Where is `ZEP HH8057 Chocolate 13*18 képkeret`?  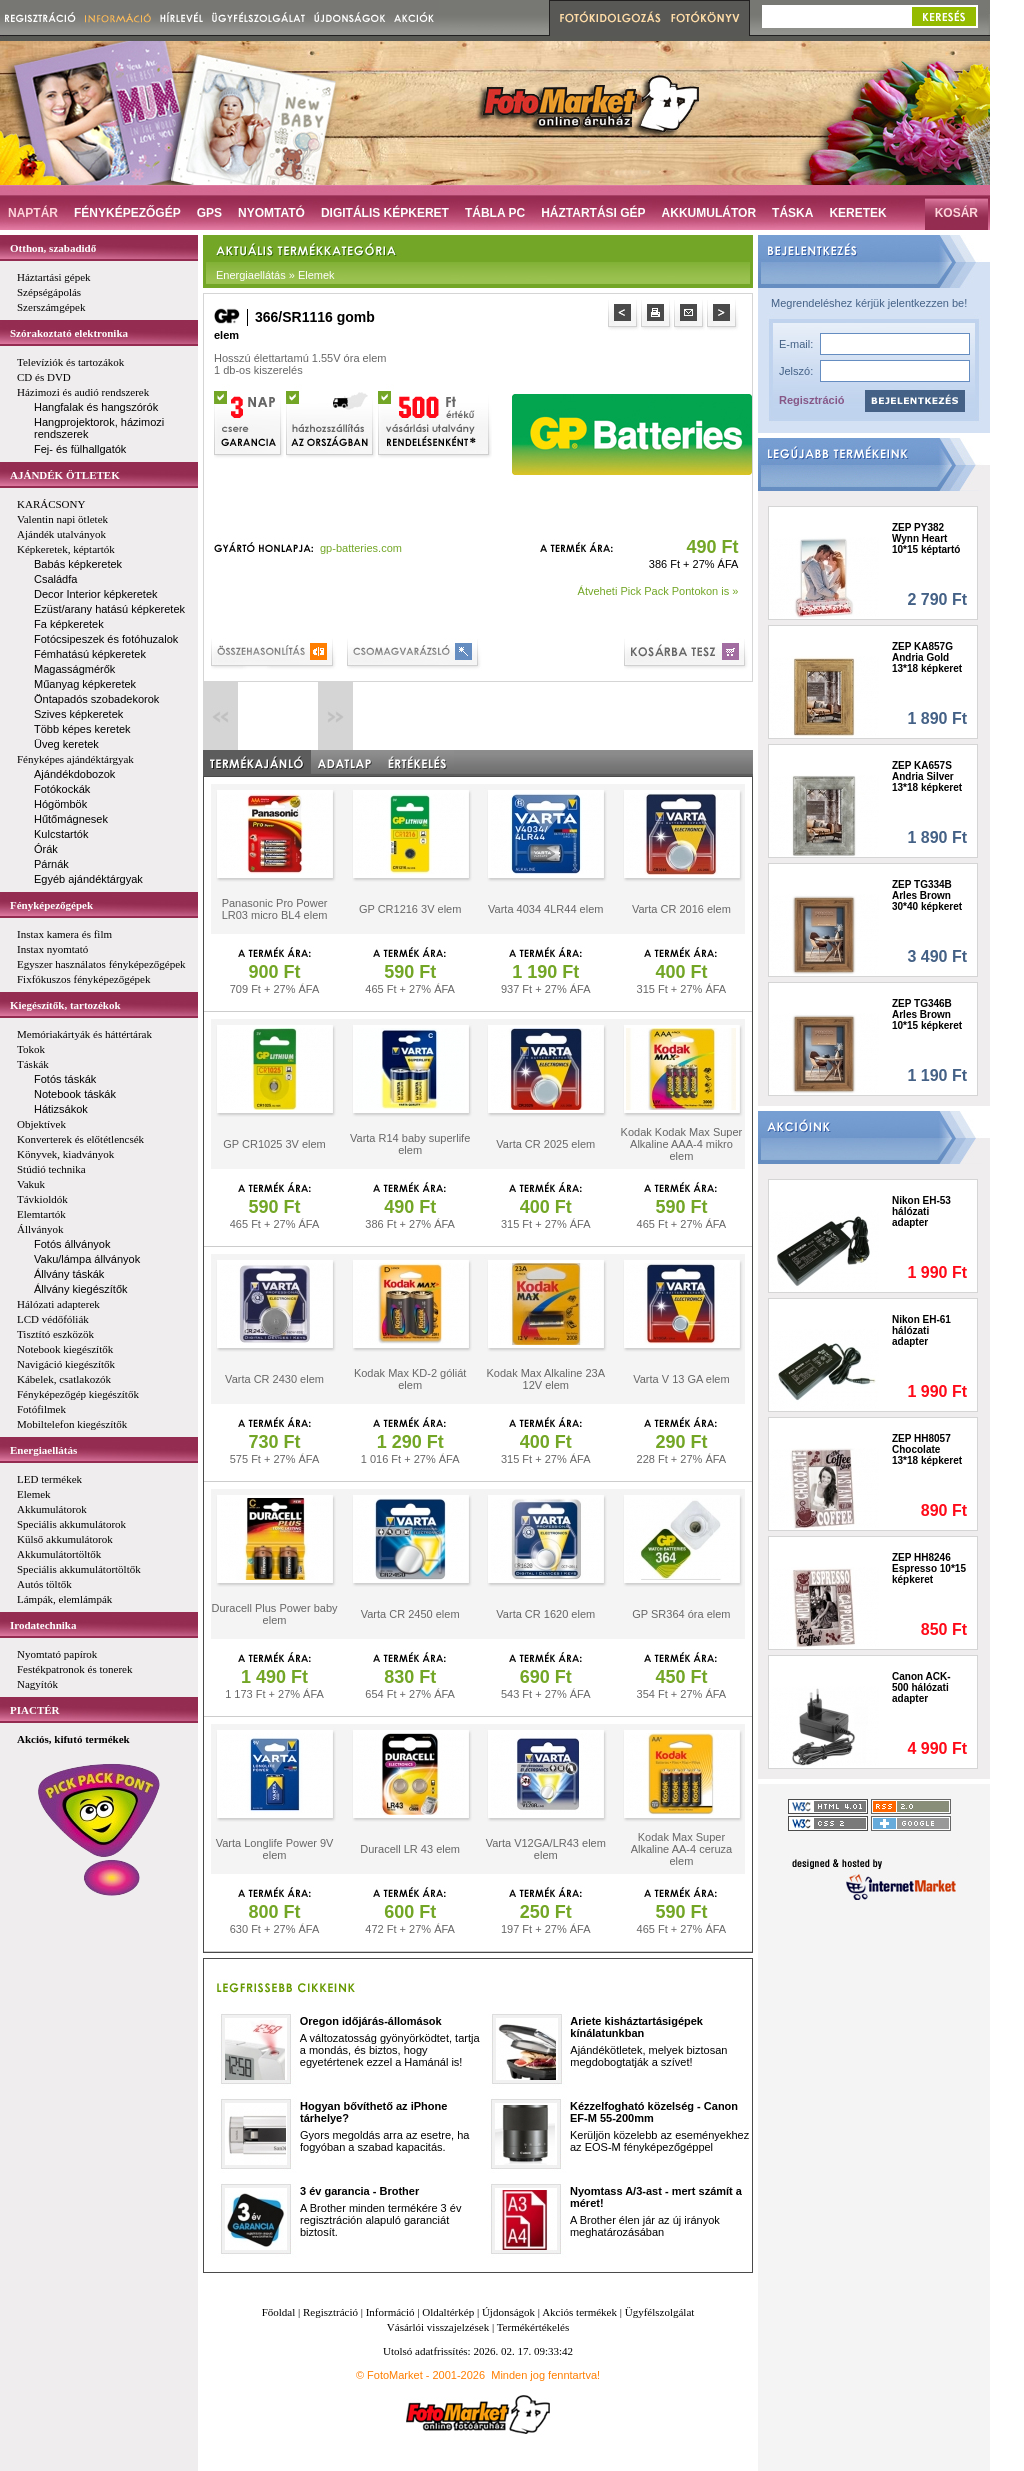
ZEP HH8057 Chocolate 13*18 képkeret is located at coordinates (927, 1449).